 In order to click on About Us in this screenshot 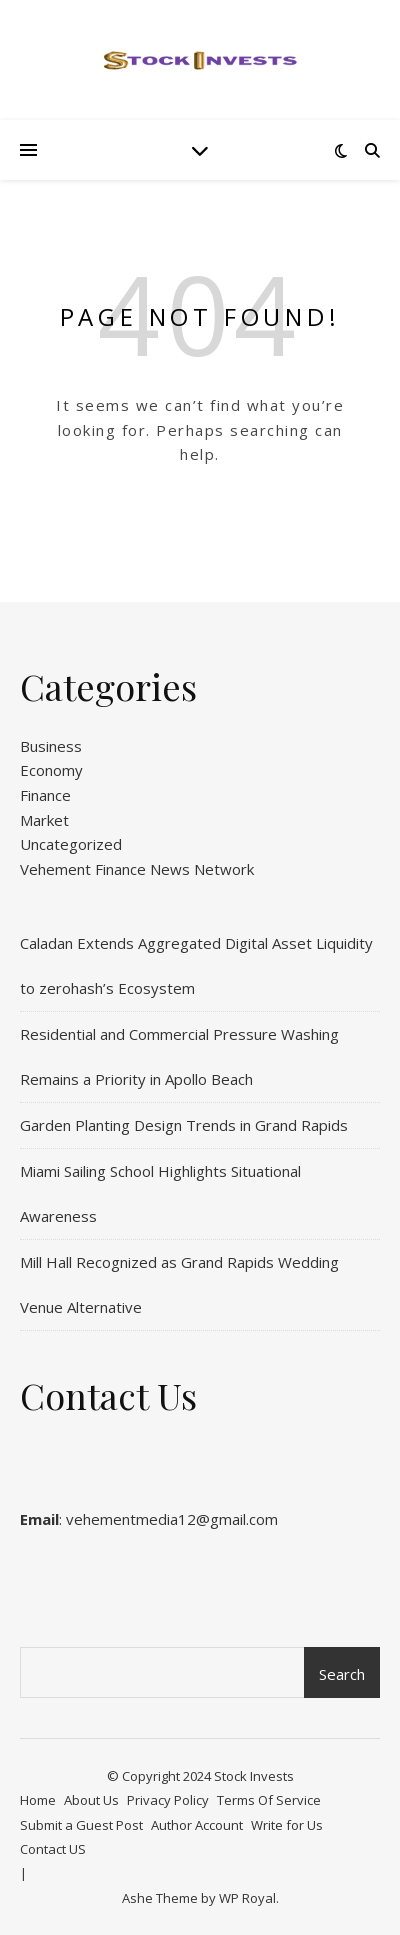, I will do `click(91, 1800)`.